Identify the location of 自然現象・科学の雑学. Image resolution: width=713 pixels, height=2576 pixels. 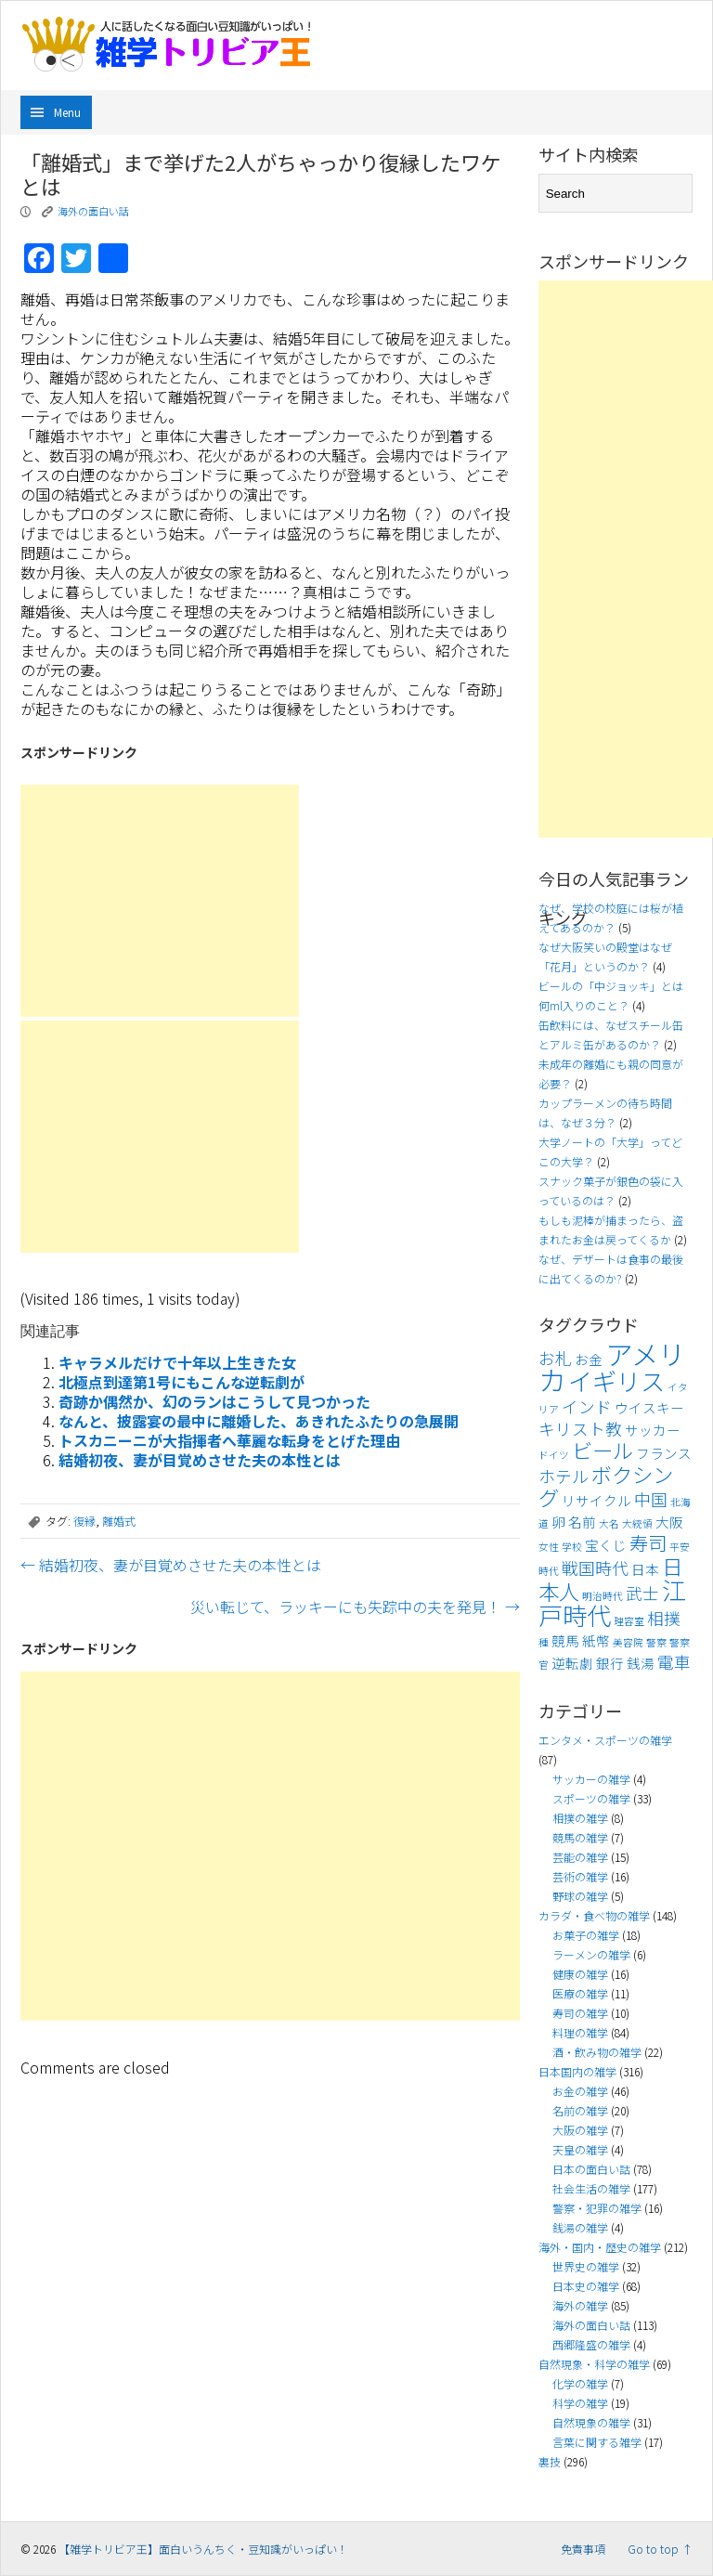
(594, 2364).